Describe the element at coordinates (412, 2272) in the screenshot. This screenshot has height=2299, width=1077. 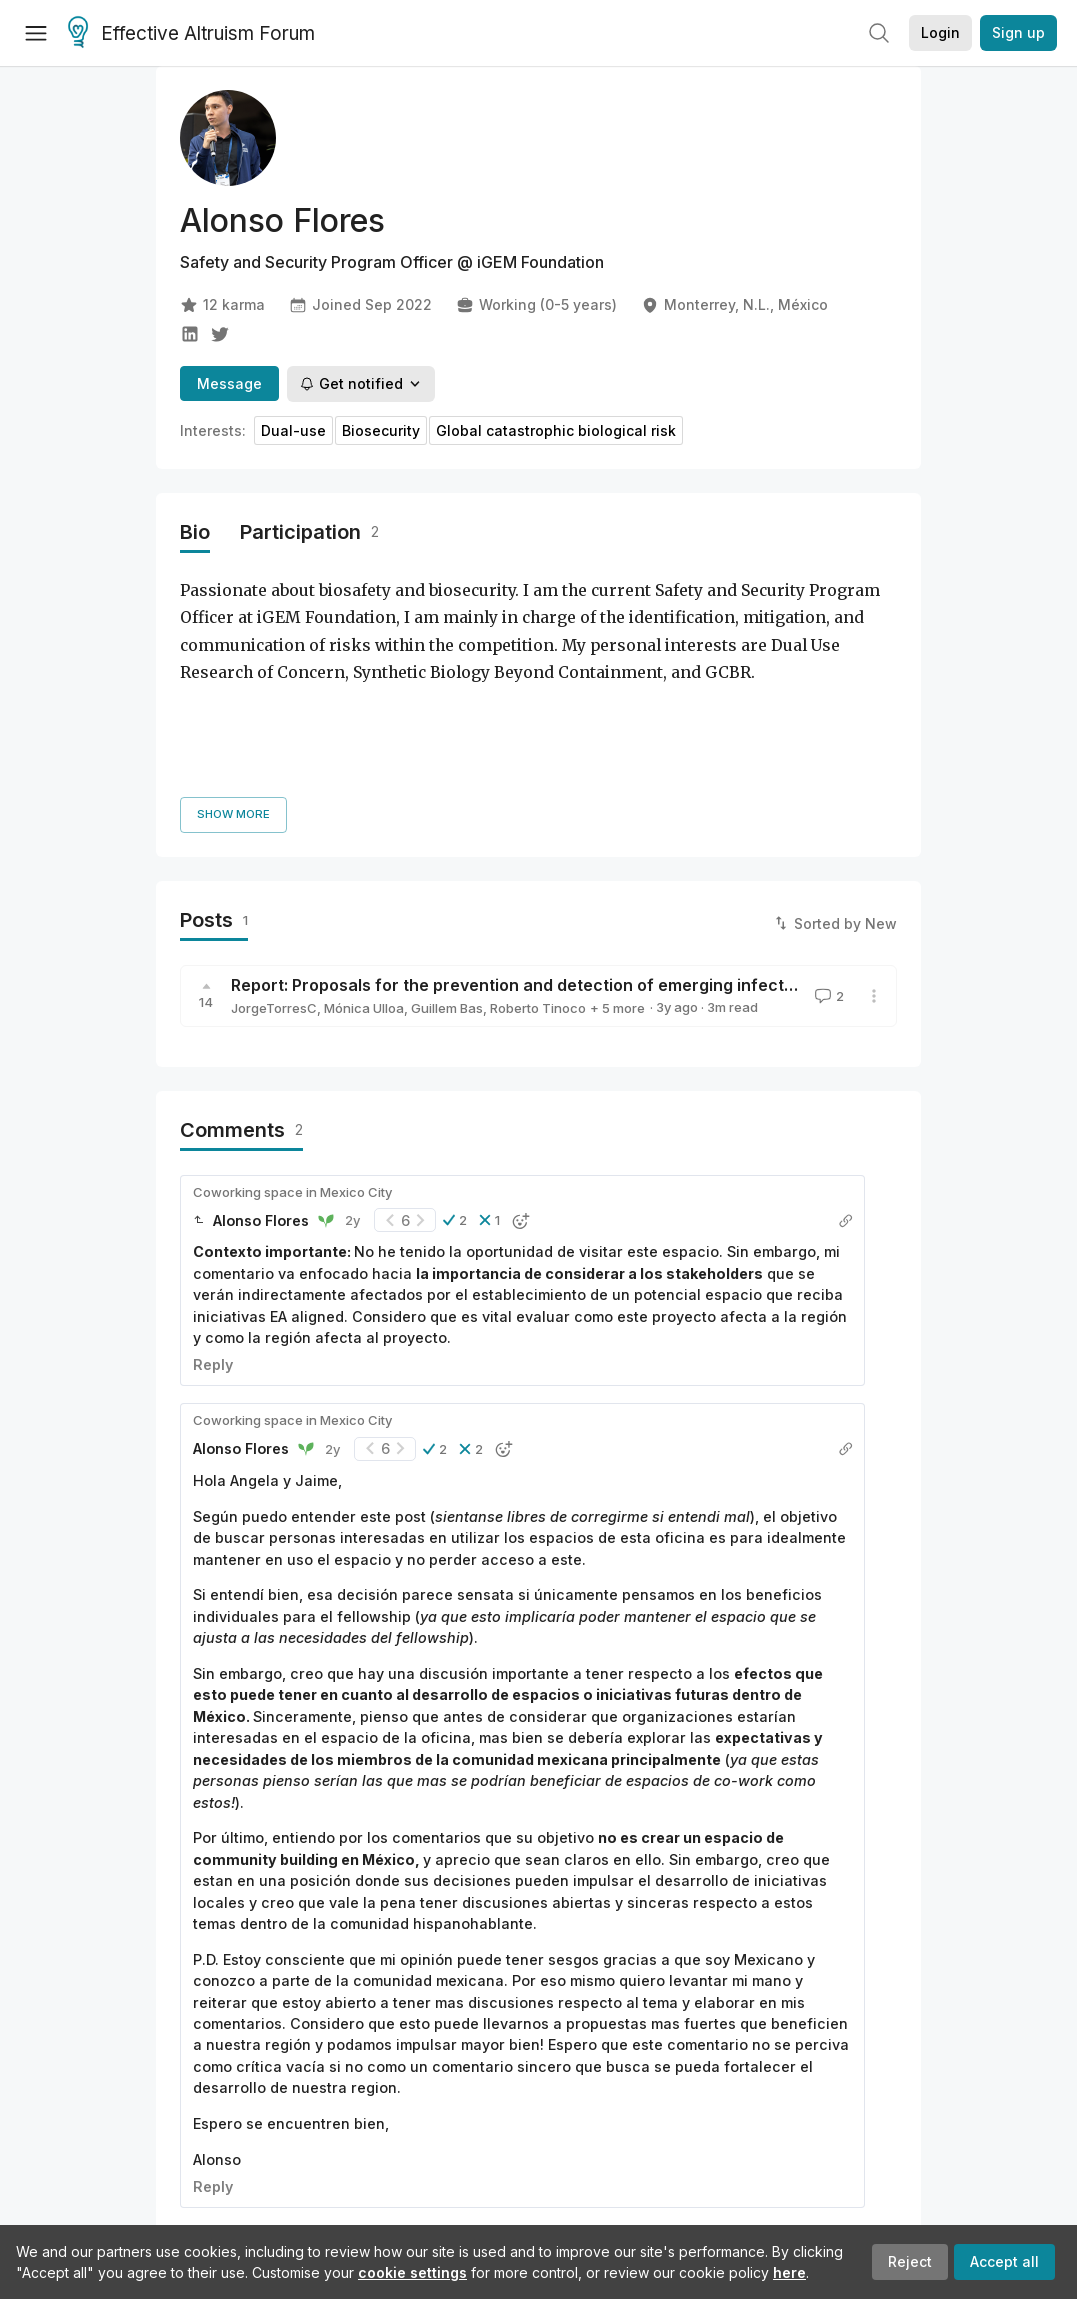
I see `cookie settings` at that location.